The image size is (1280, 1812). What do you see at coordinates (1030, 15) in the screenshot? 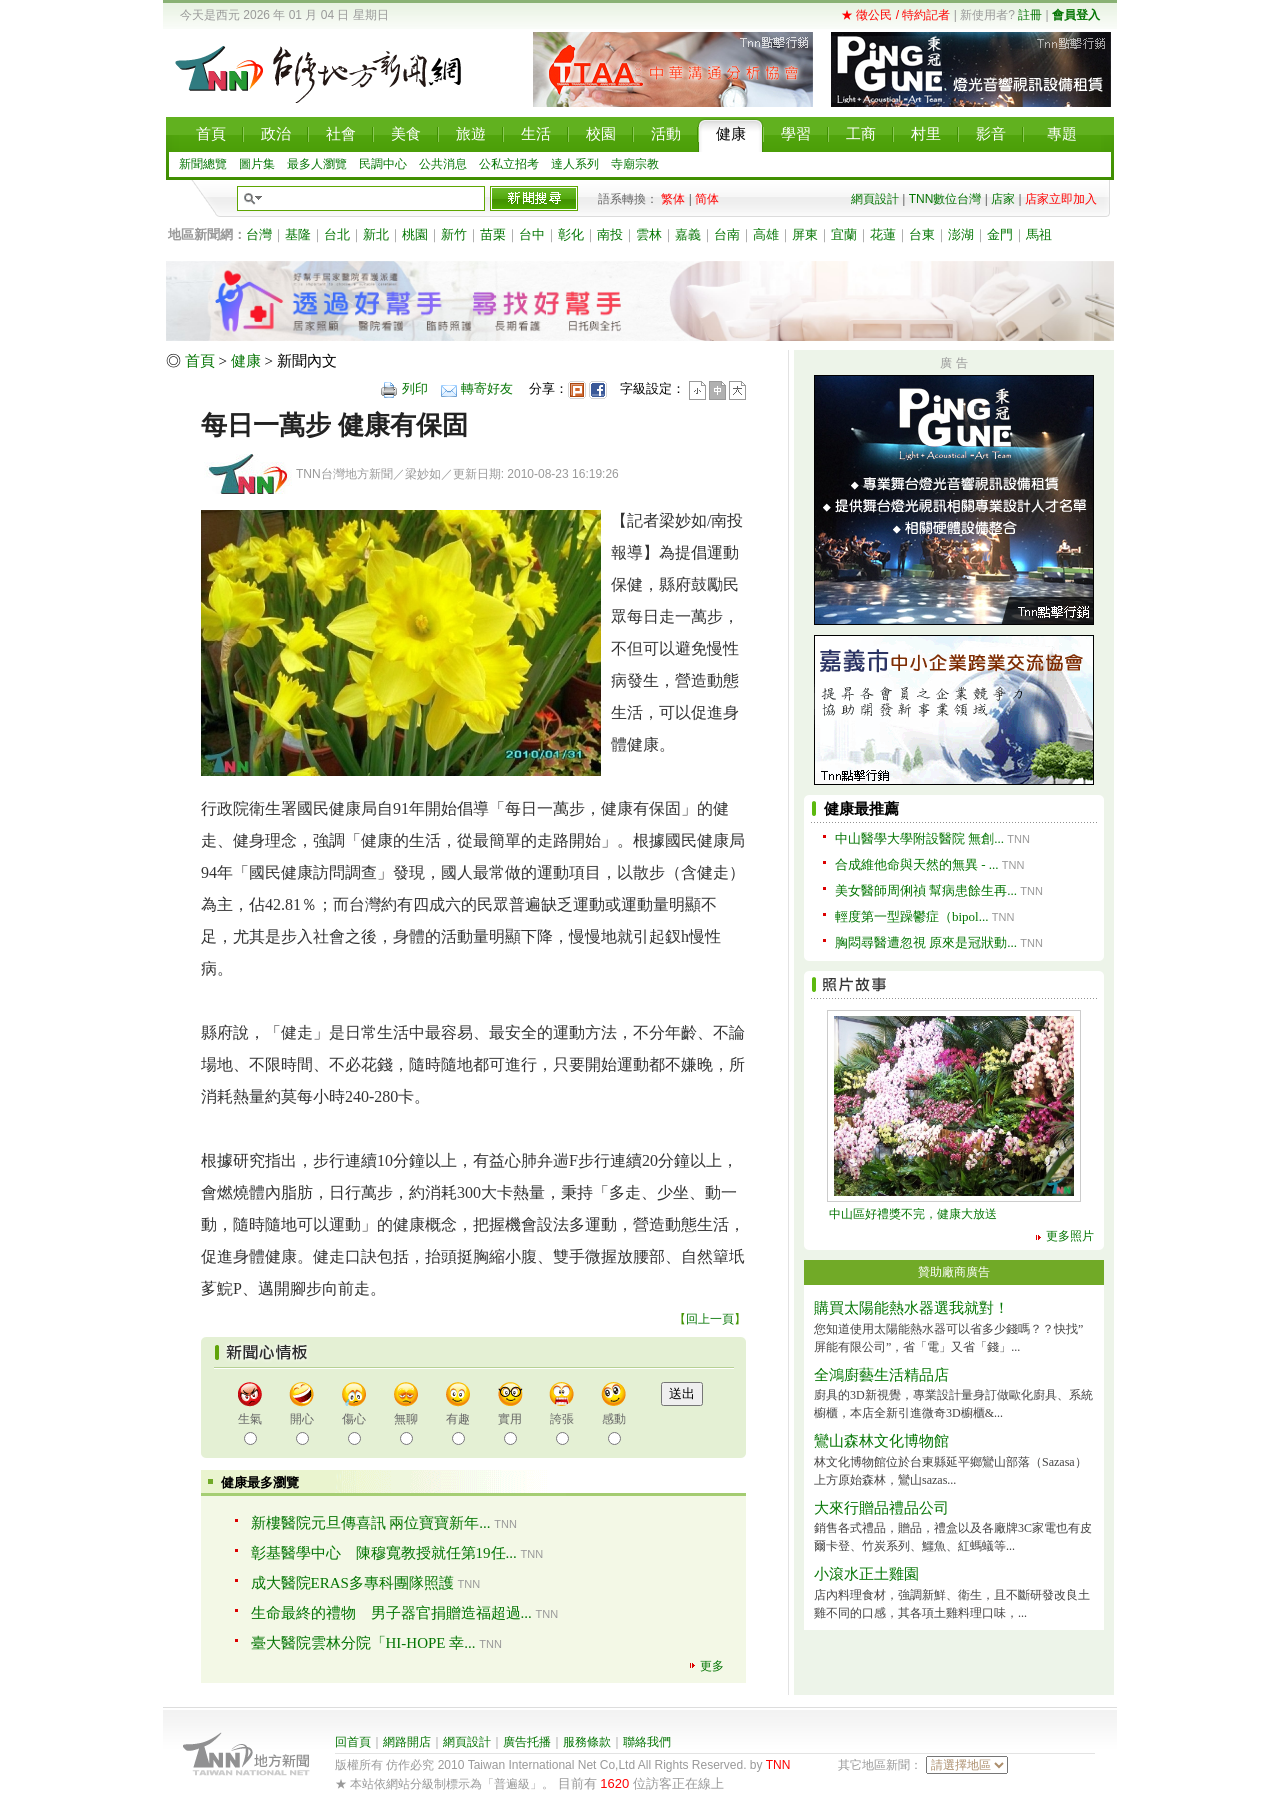
I see `註冊` at bounding box center [1030, 15].